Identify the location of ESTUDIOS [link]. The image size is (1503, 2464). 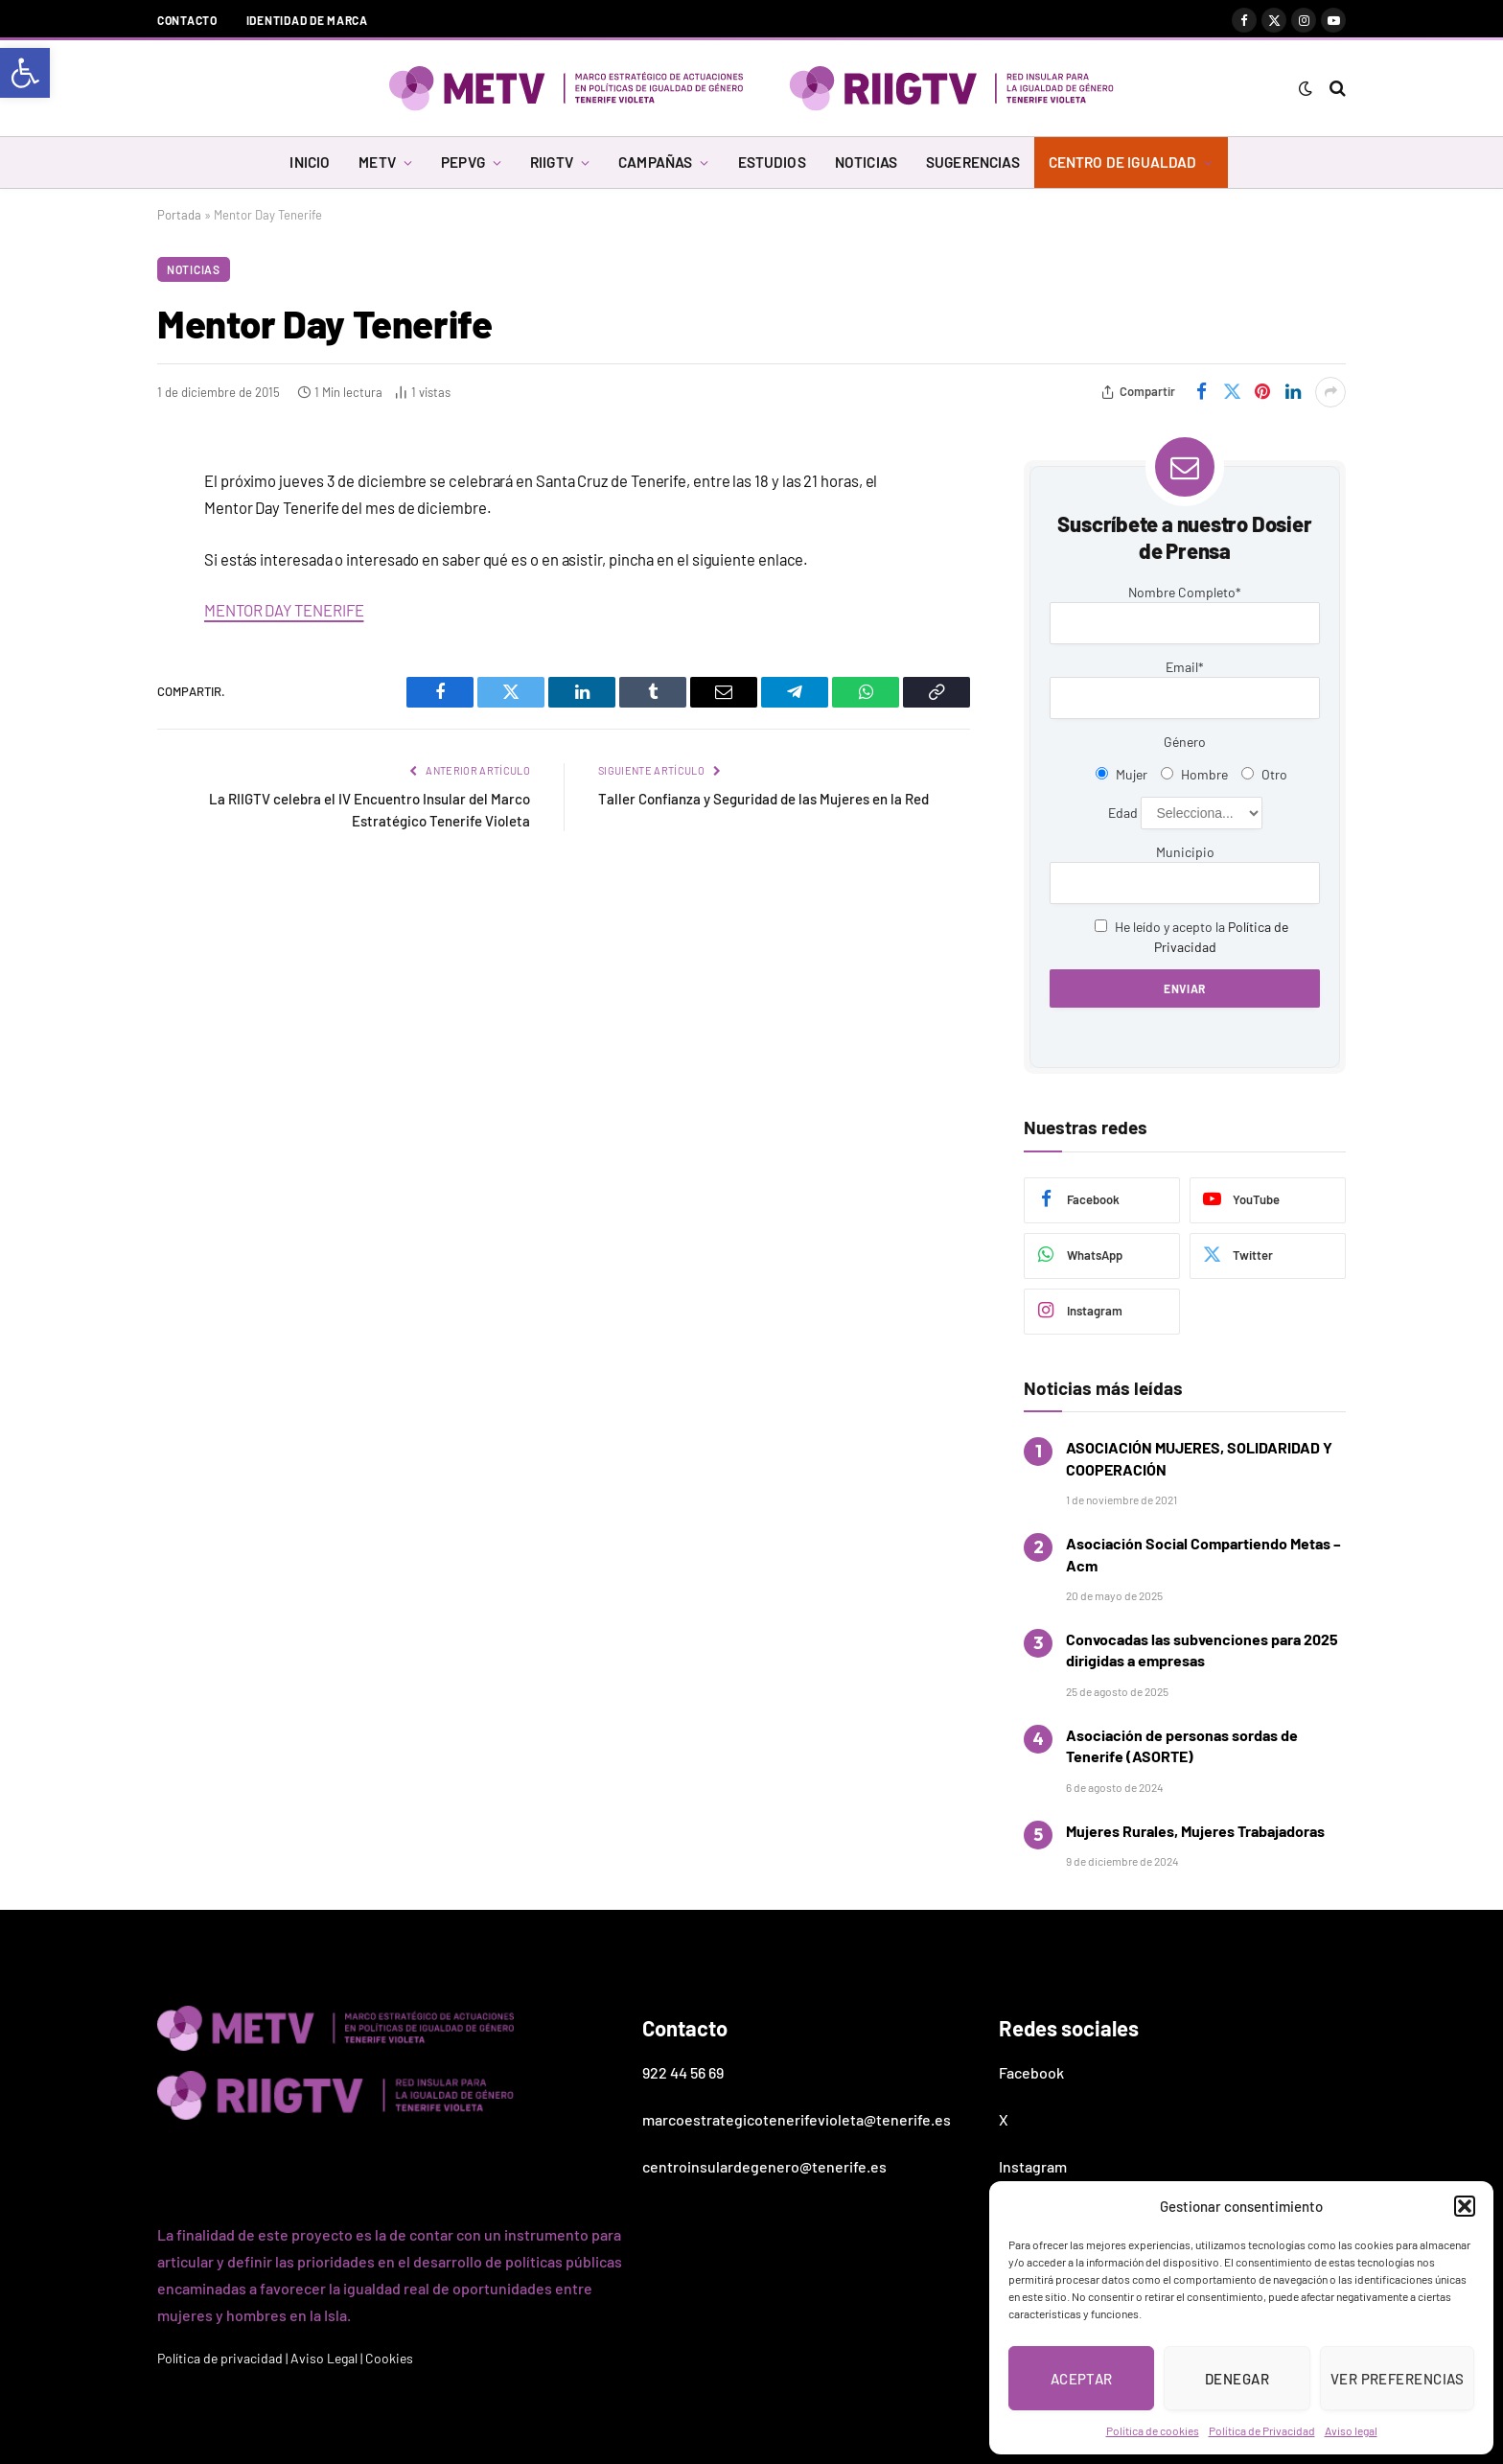
(772, 162).